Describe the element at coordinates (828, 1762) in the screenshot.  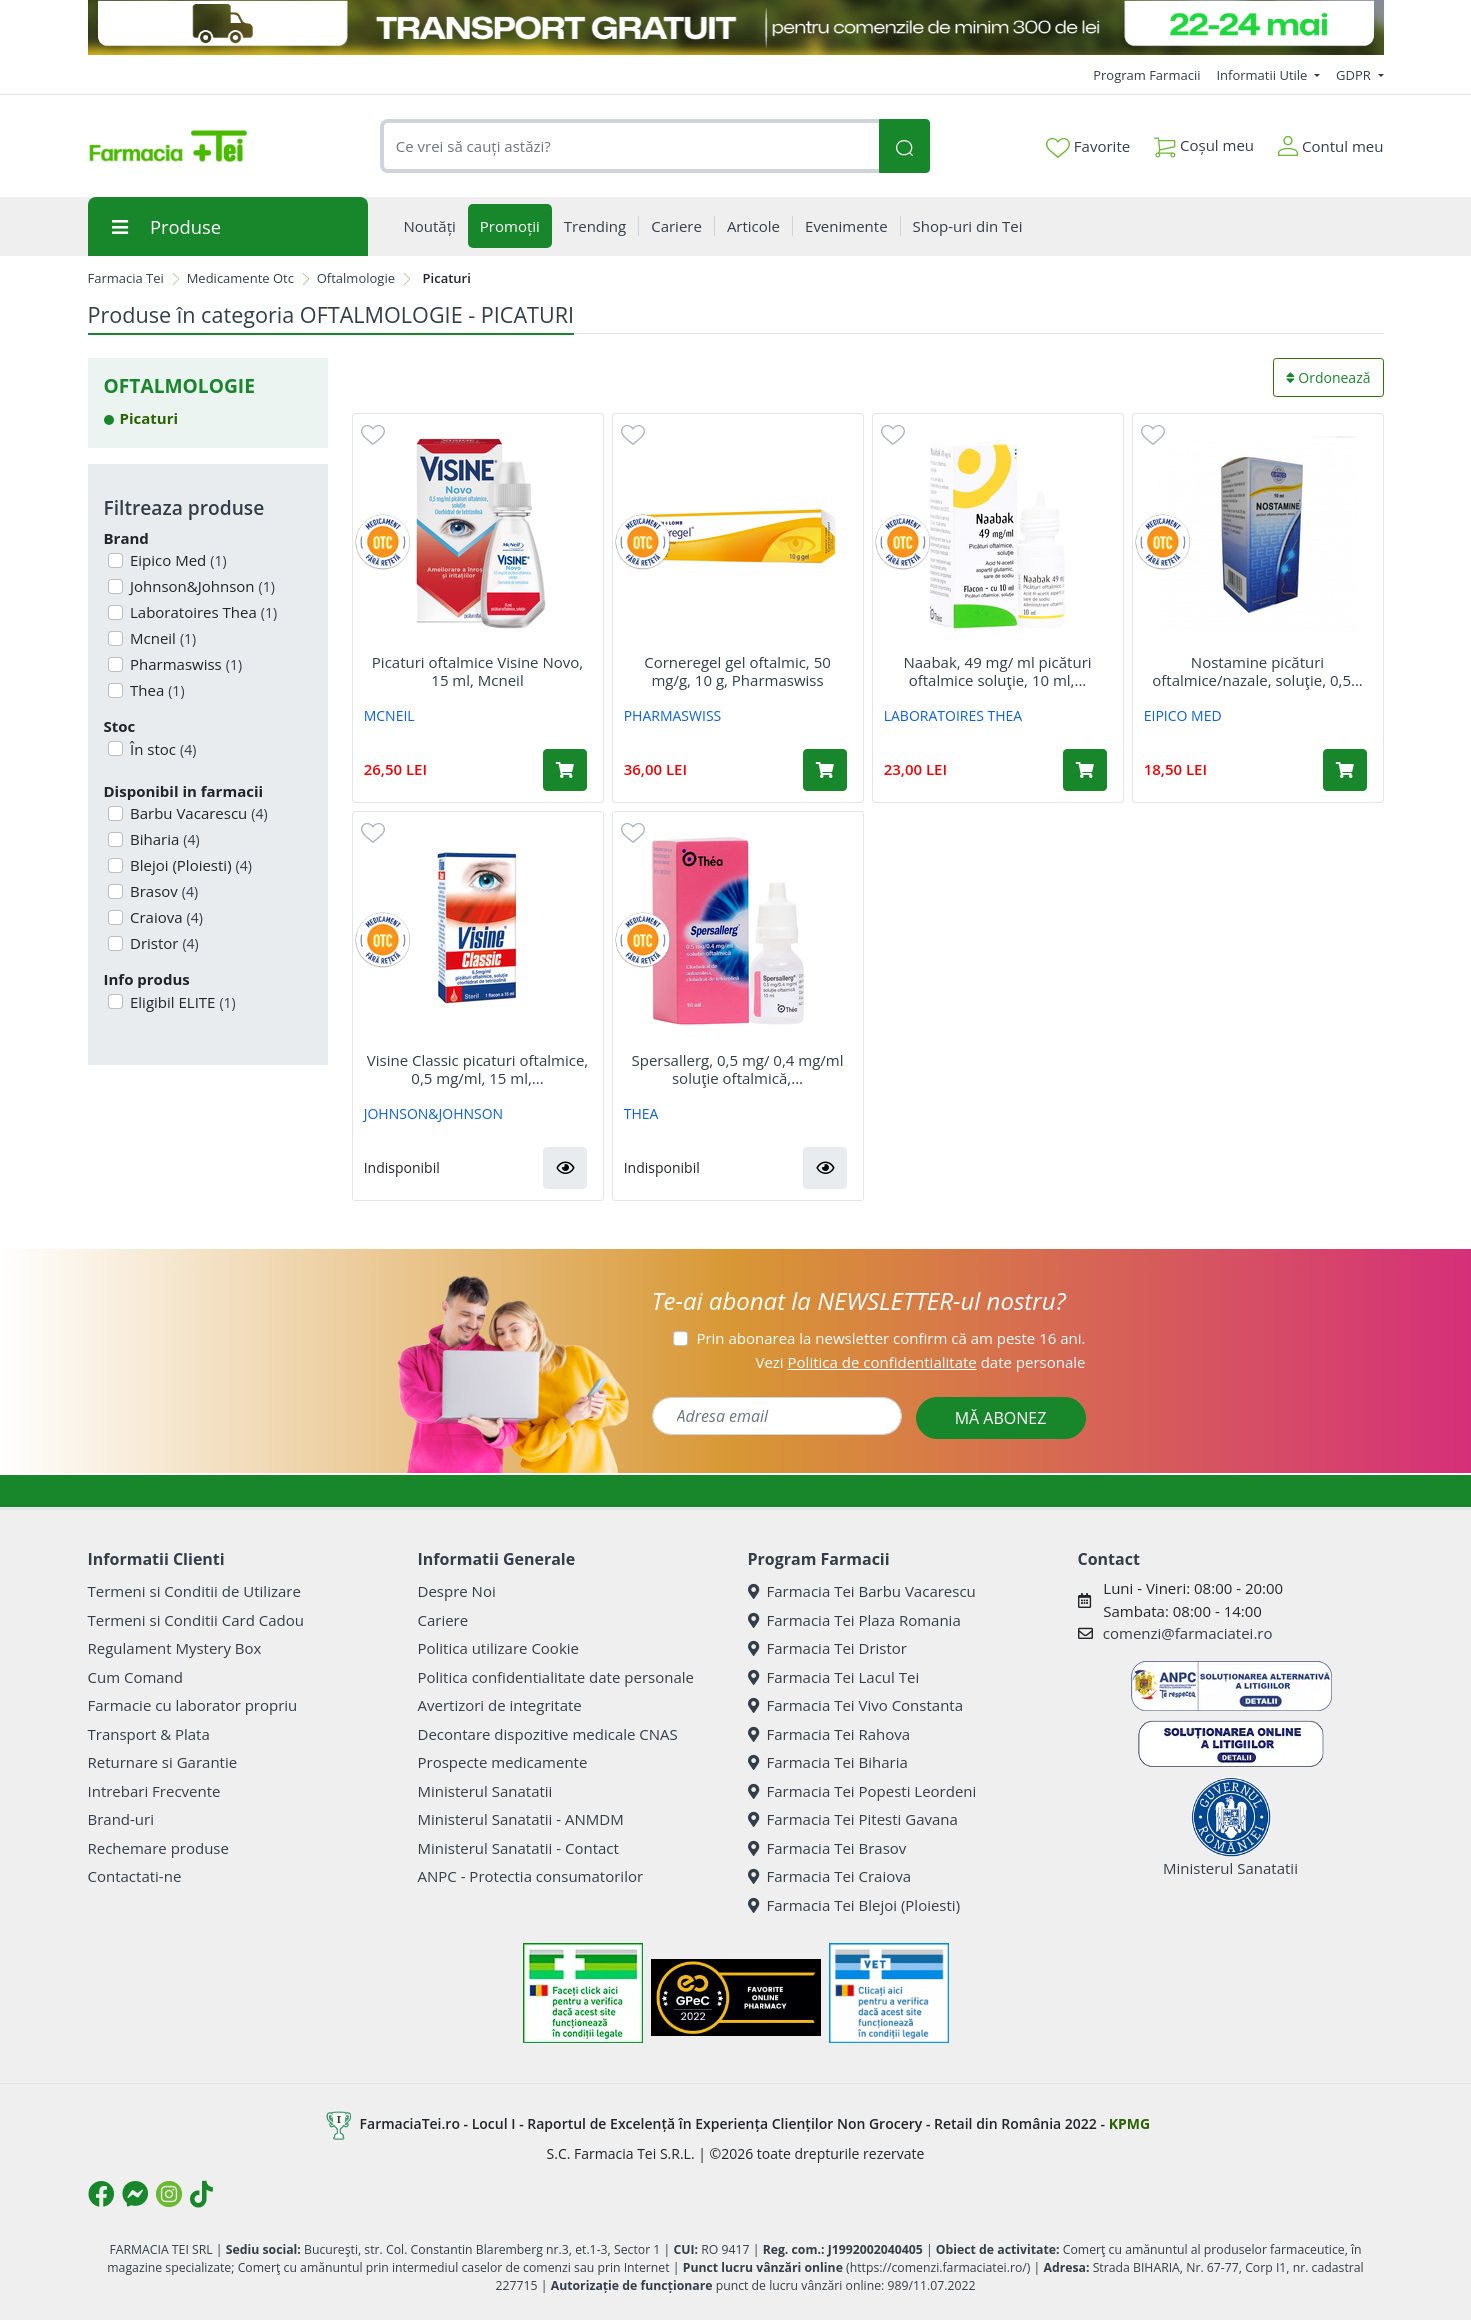
I see `Farmacia Tei Biharia` at that location.